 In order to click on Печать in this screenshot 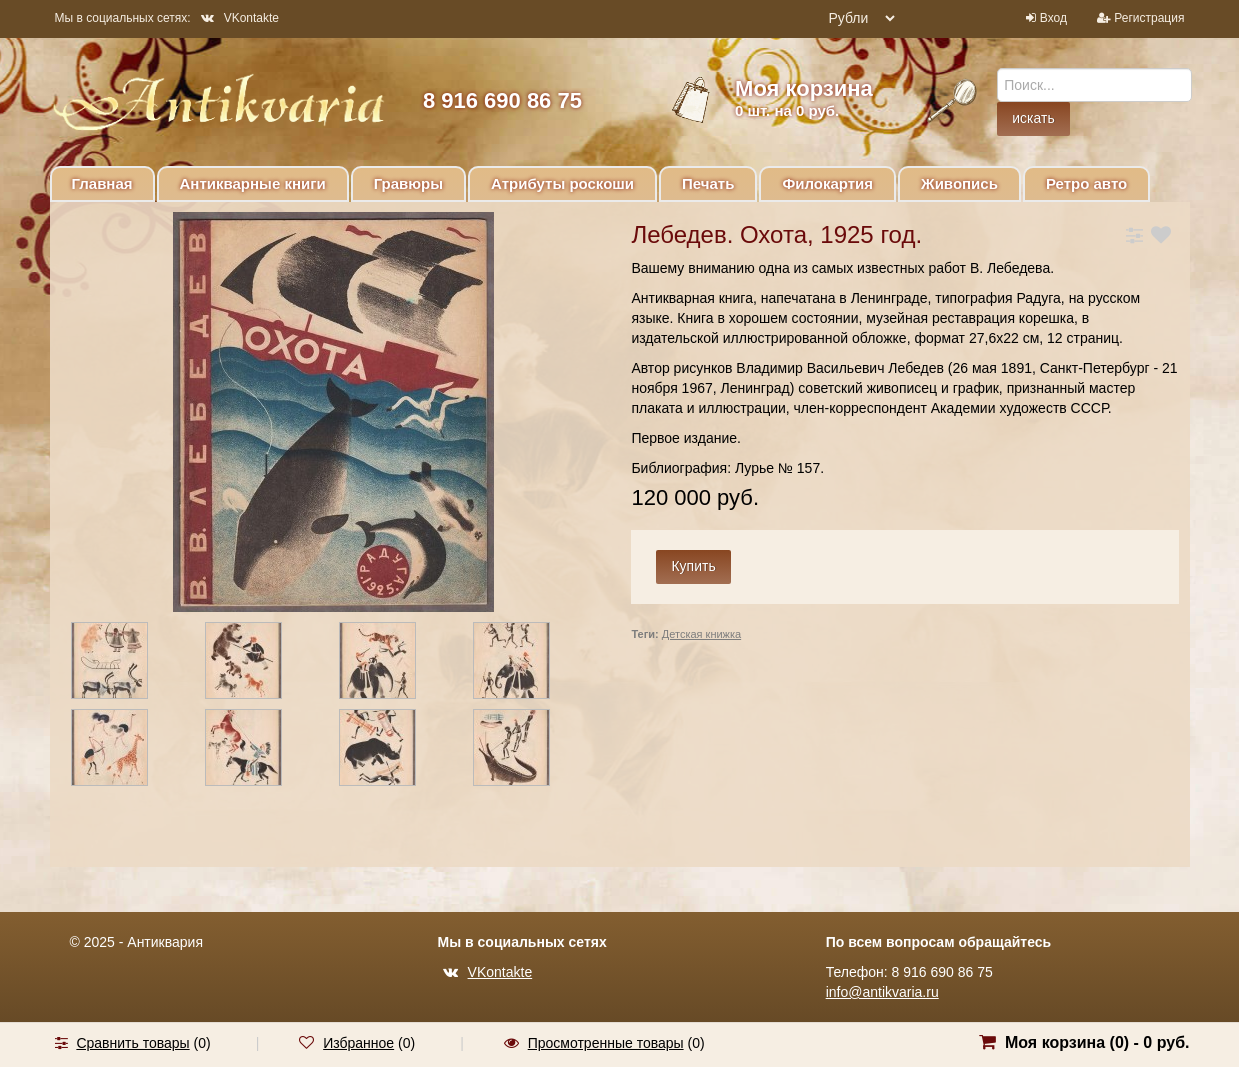, I will do `click(708, 183)`.